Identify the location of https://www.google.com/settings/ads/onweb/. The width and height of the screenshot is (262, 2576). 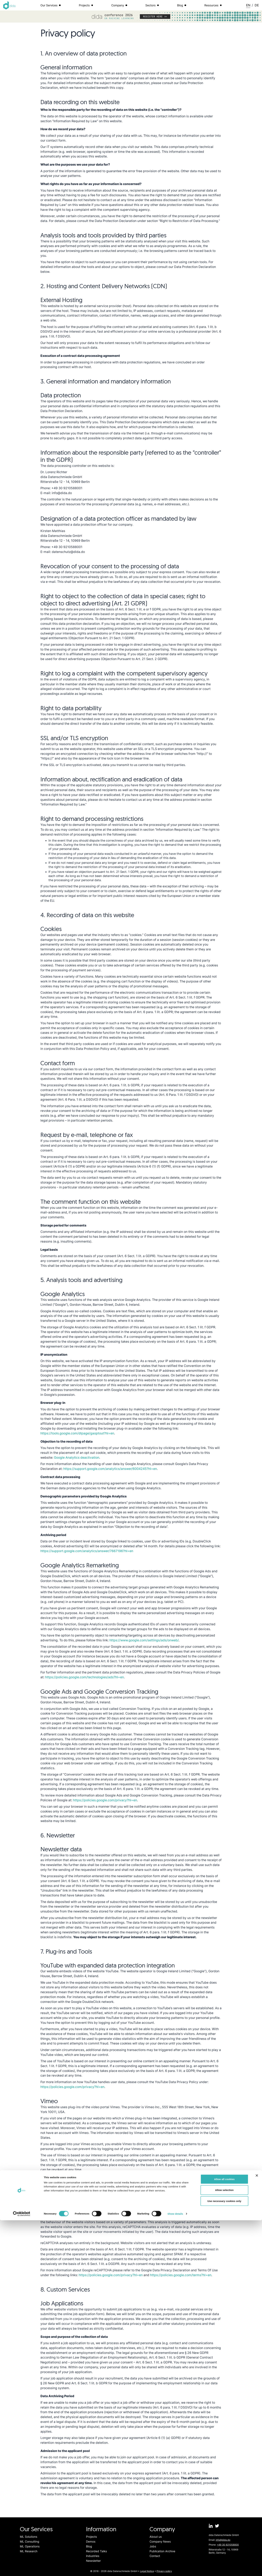
(144, 1640).